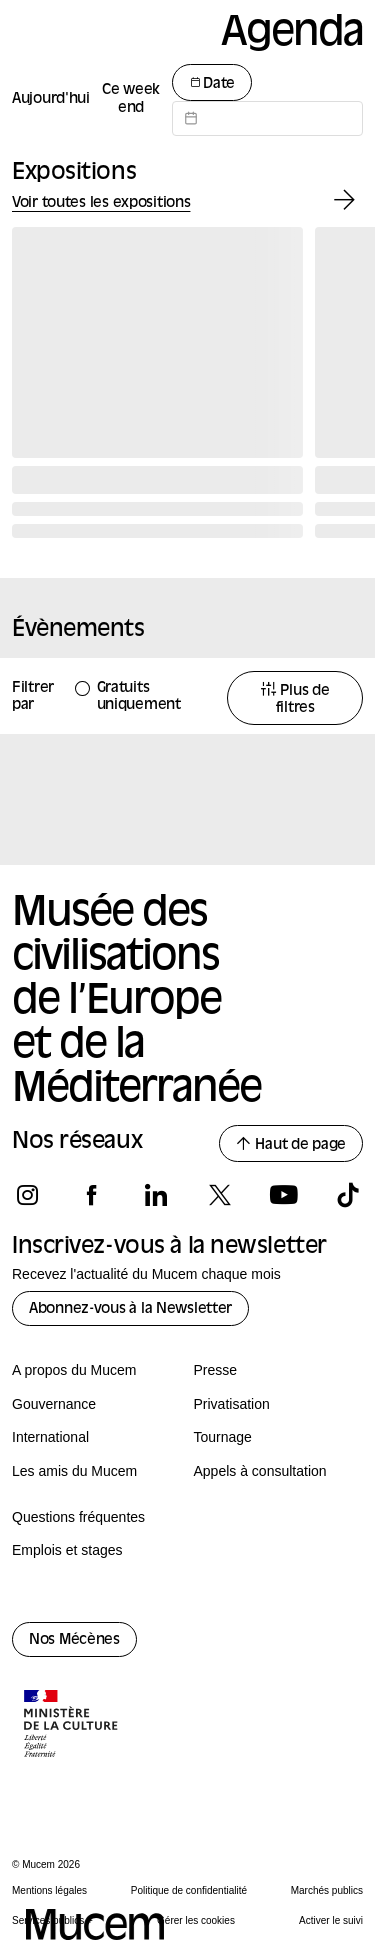  I want to click on [Datepicker input], so click(267, 118).